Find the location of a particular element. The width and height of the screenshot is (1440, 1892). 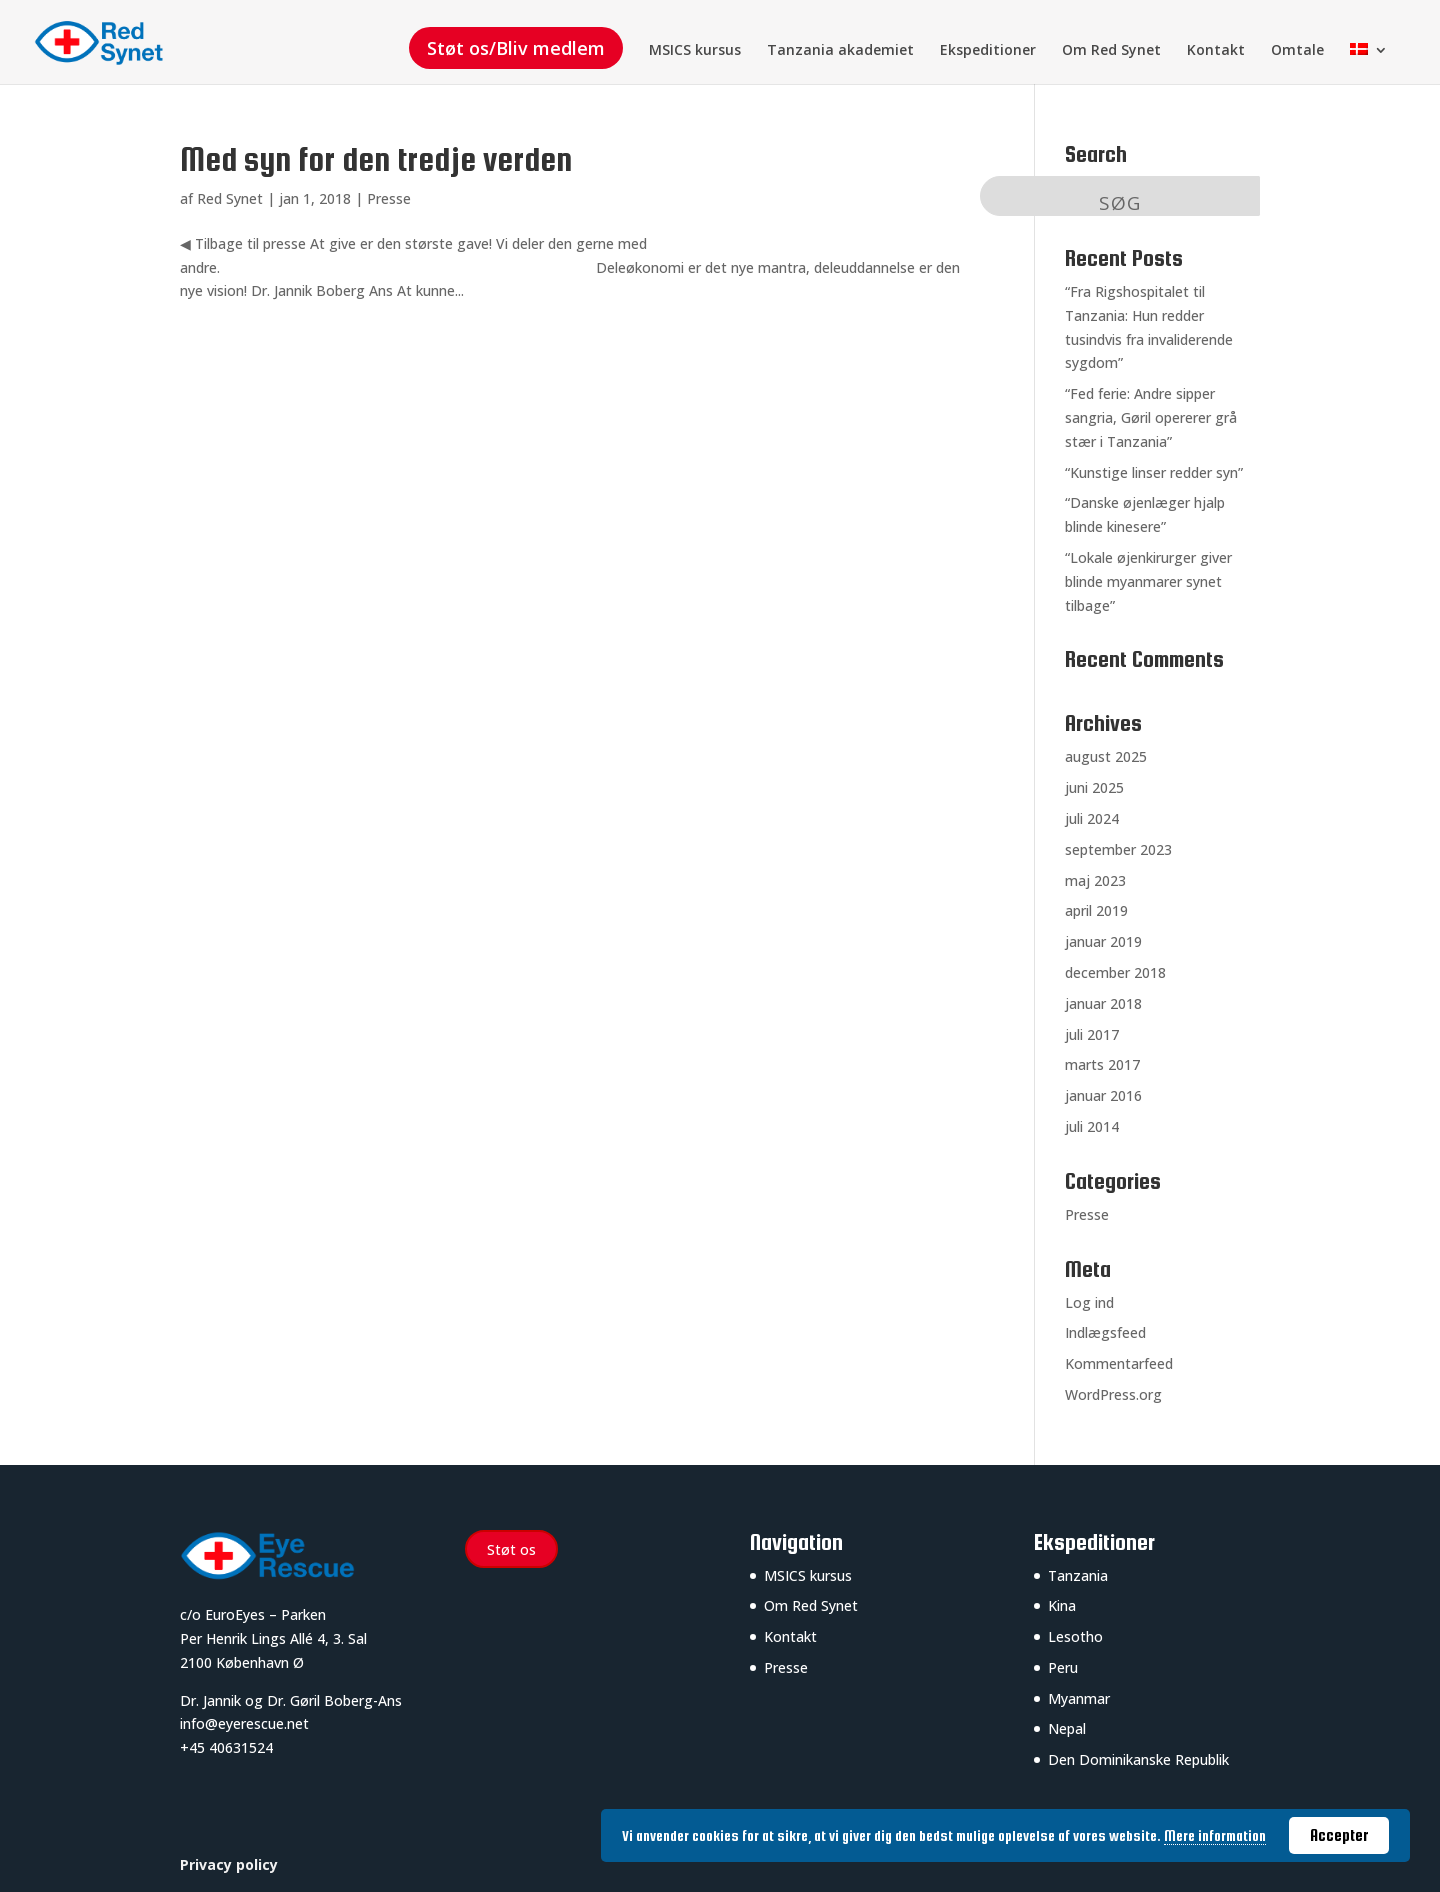

Den Dominikanske Republik is located at coordinates (1138, 1759).